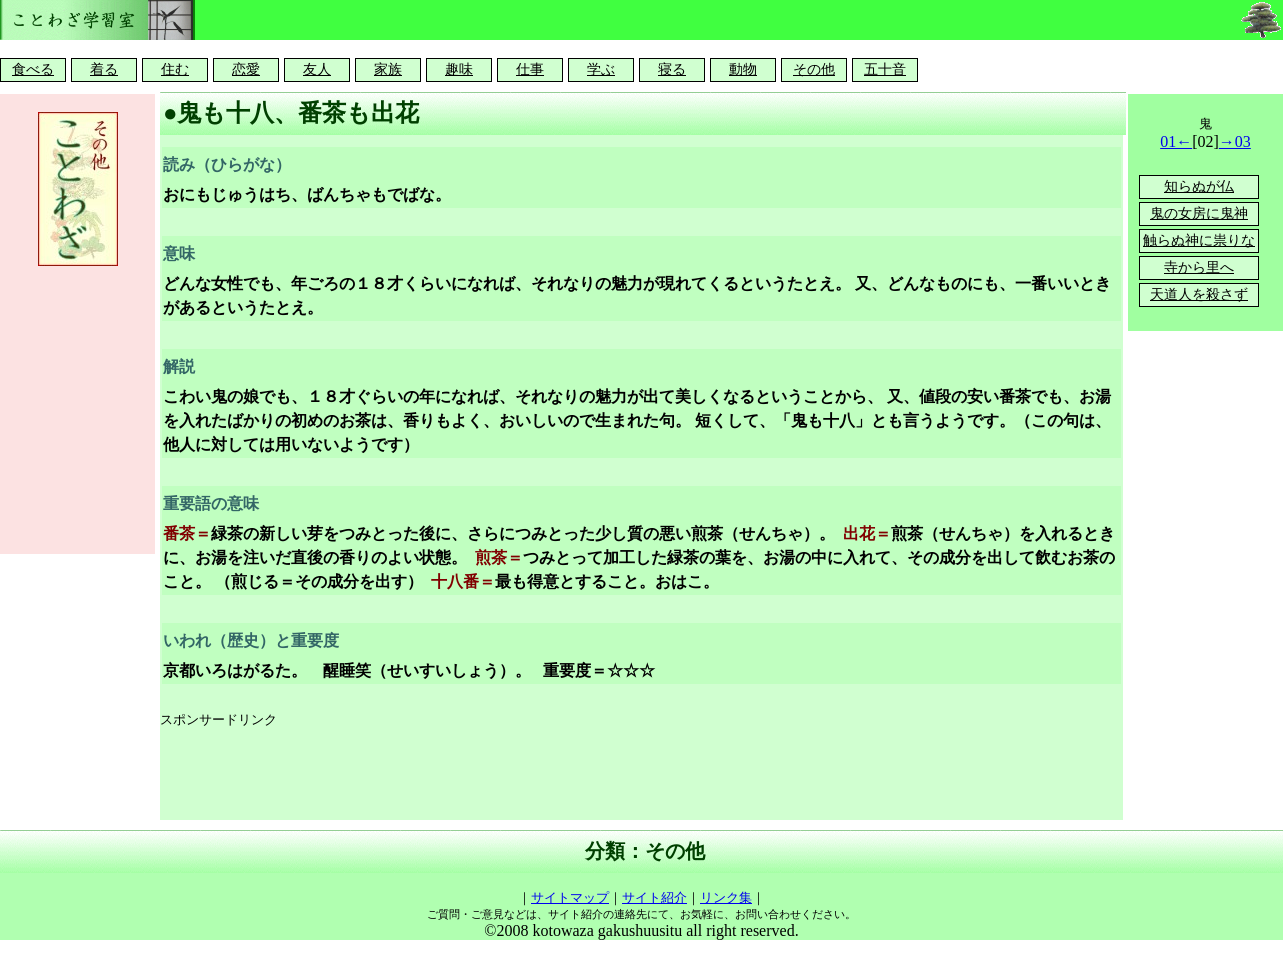 Image resolution: width=1283 pixels, height=956 pixels. I want to click on [Advertisement], so click(524, 775).